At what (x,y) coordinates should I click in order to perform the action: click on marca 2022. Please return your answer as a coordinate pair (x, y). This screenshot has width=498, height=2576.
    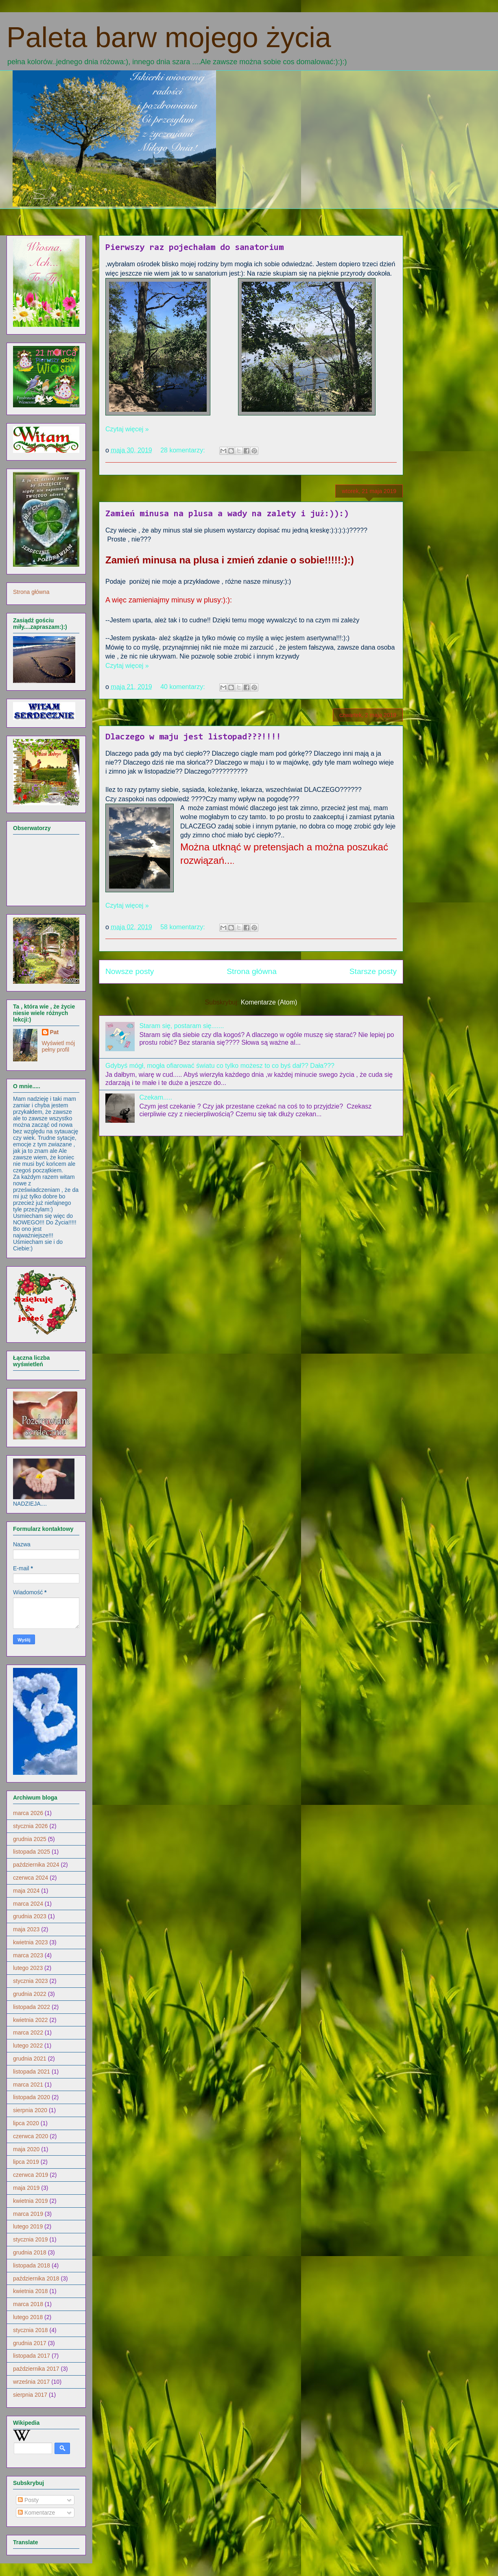
    Looking at the image, I should click on (28, 2032).